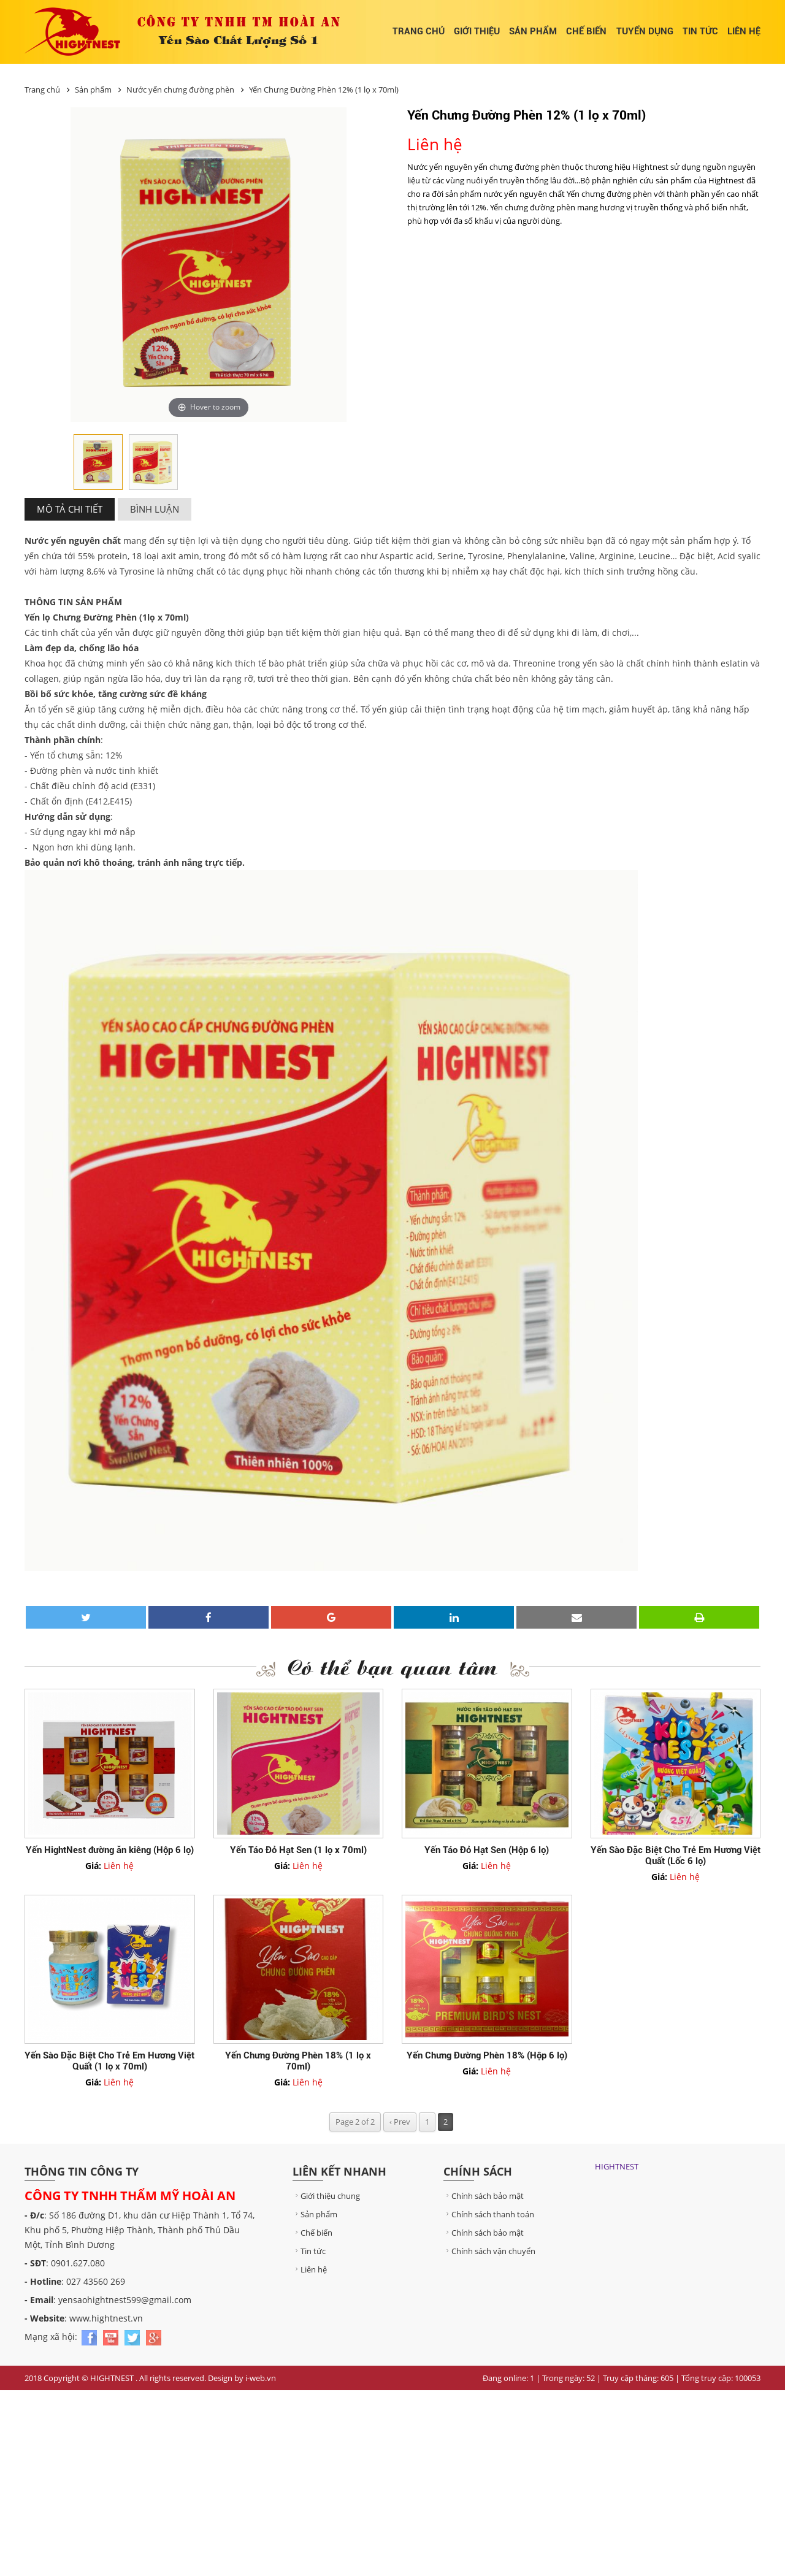  Describe the element at coordinates (298, 2061) in the screenshot. I see `Yến Chưng Đường Phèn 18% (1 lọ x 70ml)` at that location.